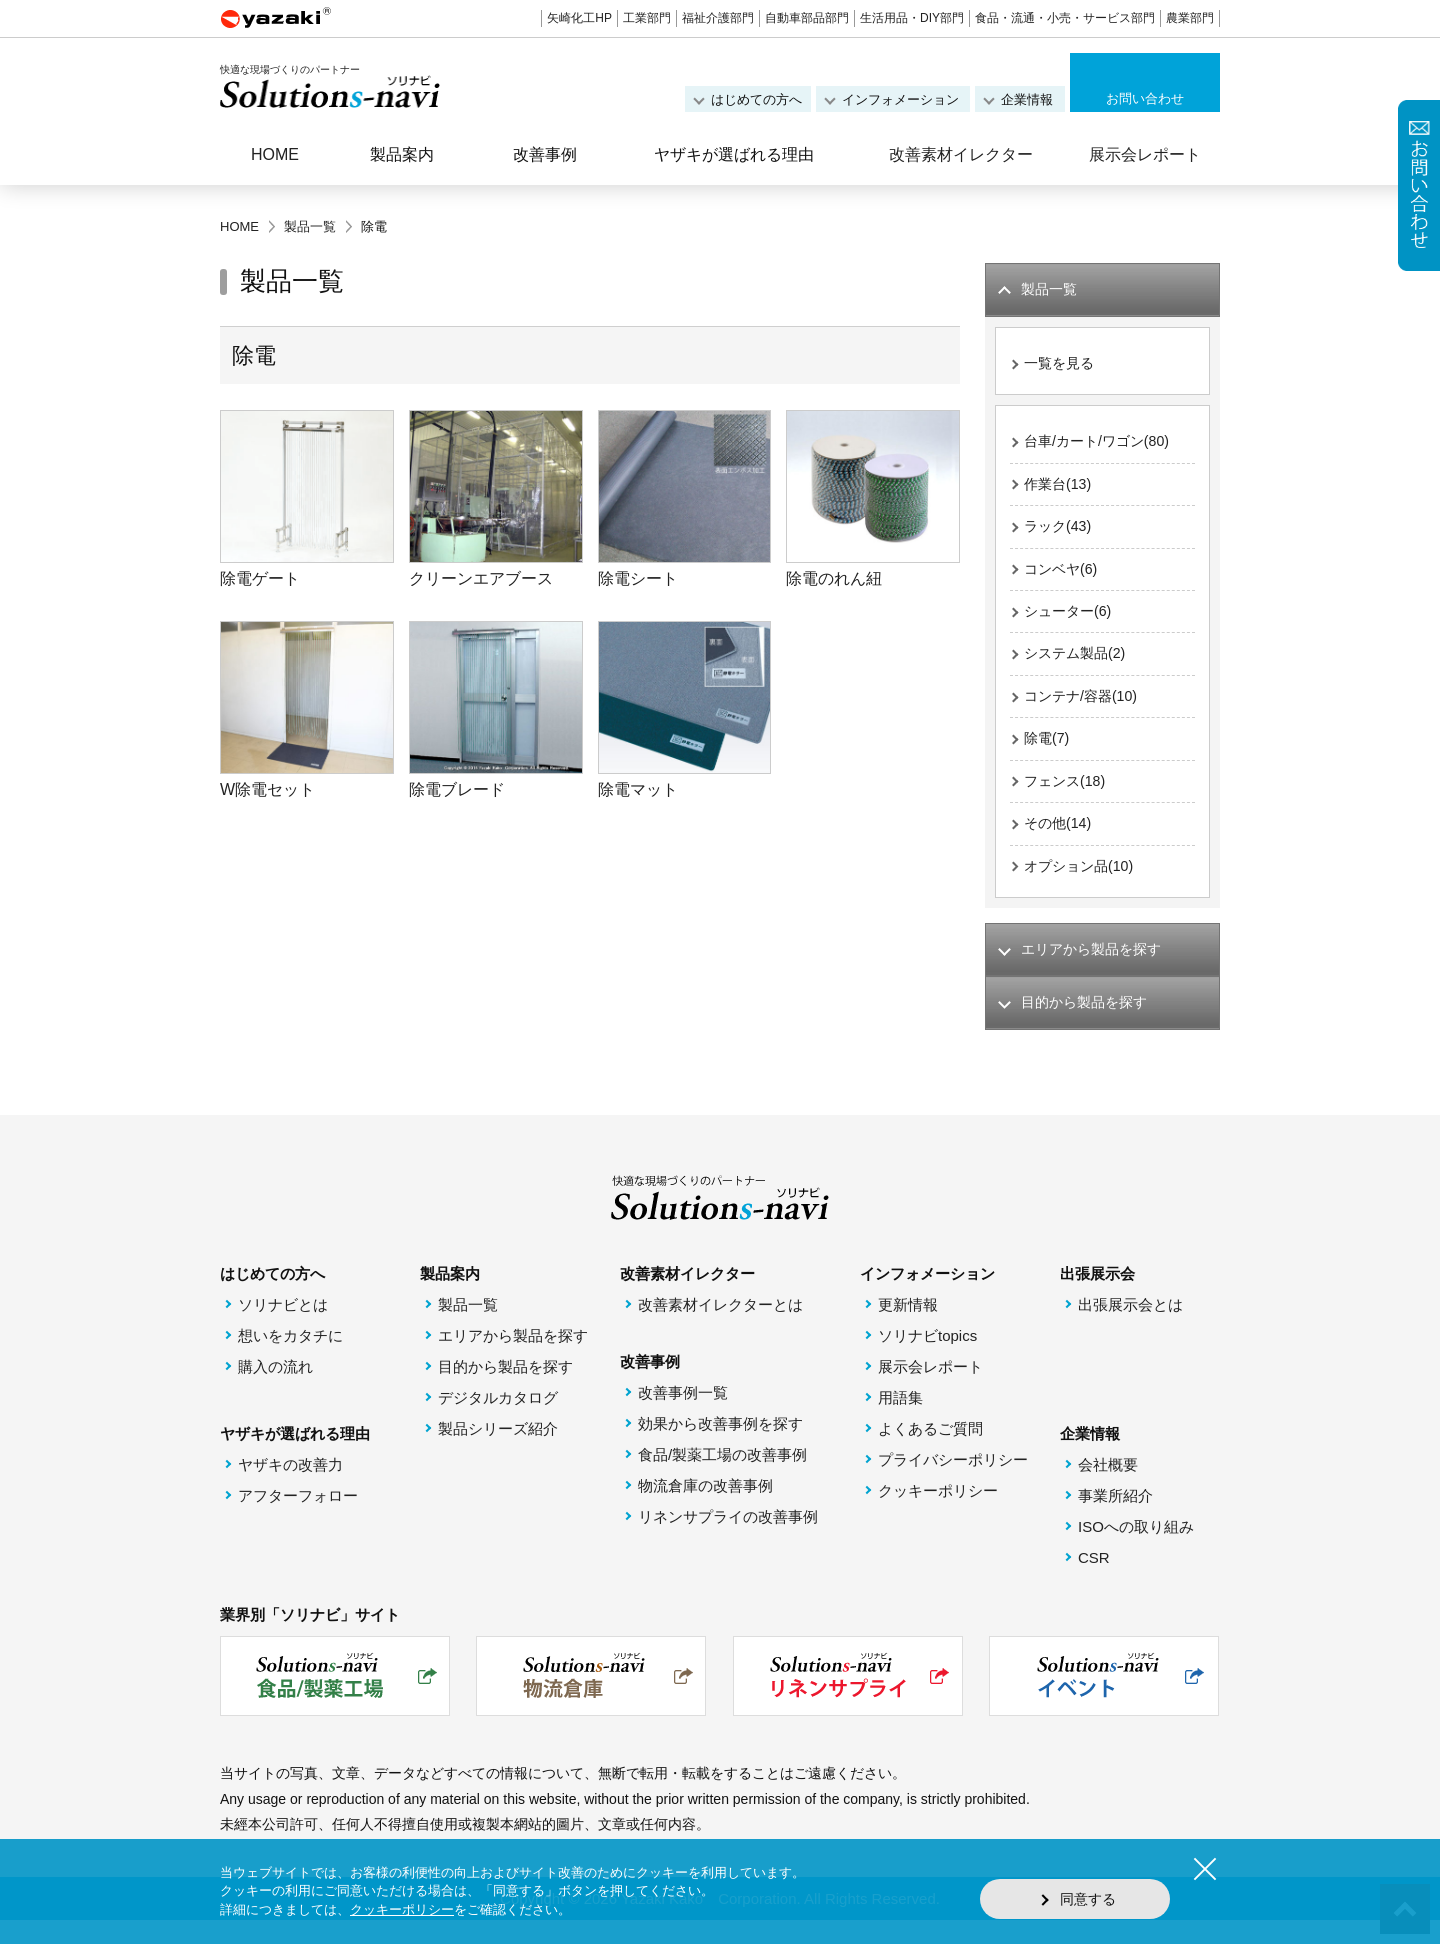 The height and width of the screenshot is (1944, 1440). Describe the element at coordinates (1060, 841) in the screenshot. I see `その他(14)` at that location.